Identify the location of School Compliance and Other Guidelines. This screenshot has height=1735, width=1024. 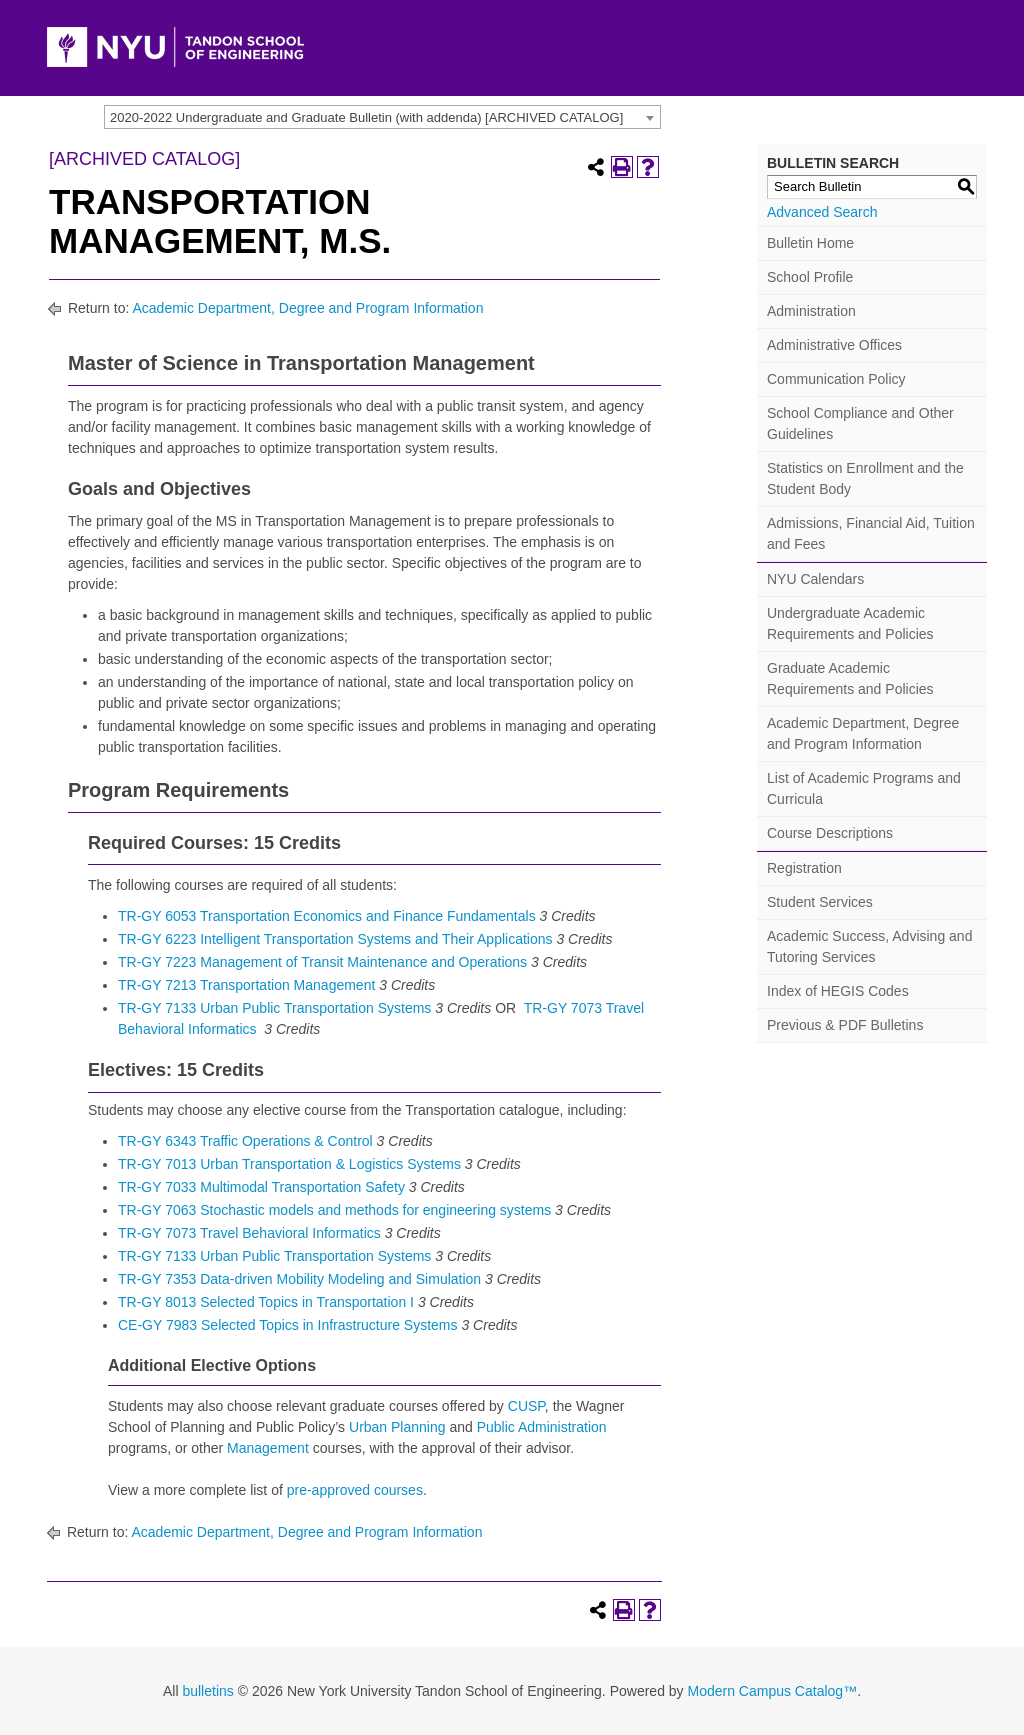
(860, 423).